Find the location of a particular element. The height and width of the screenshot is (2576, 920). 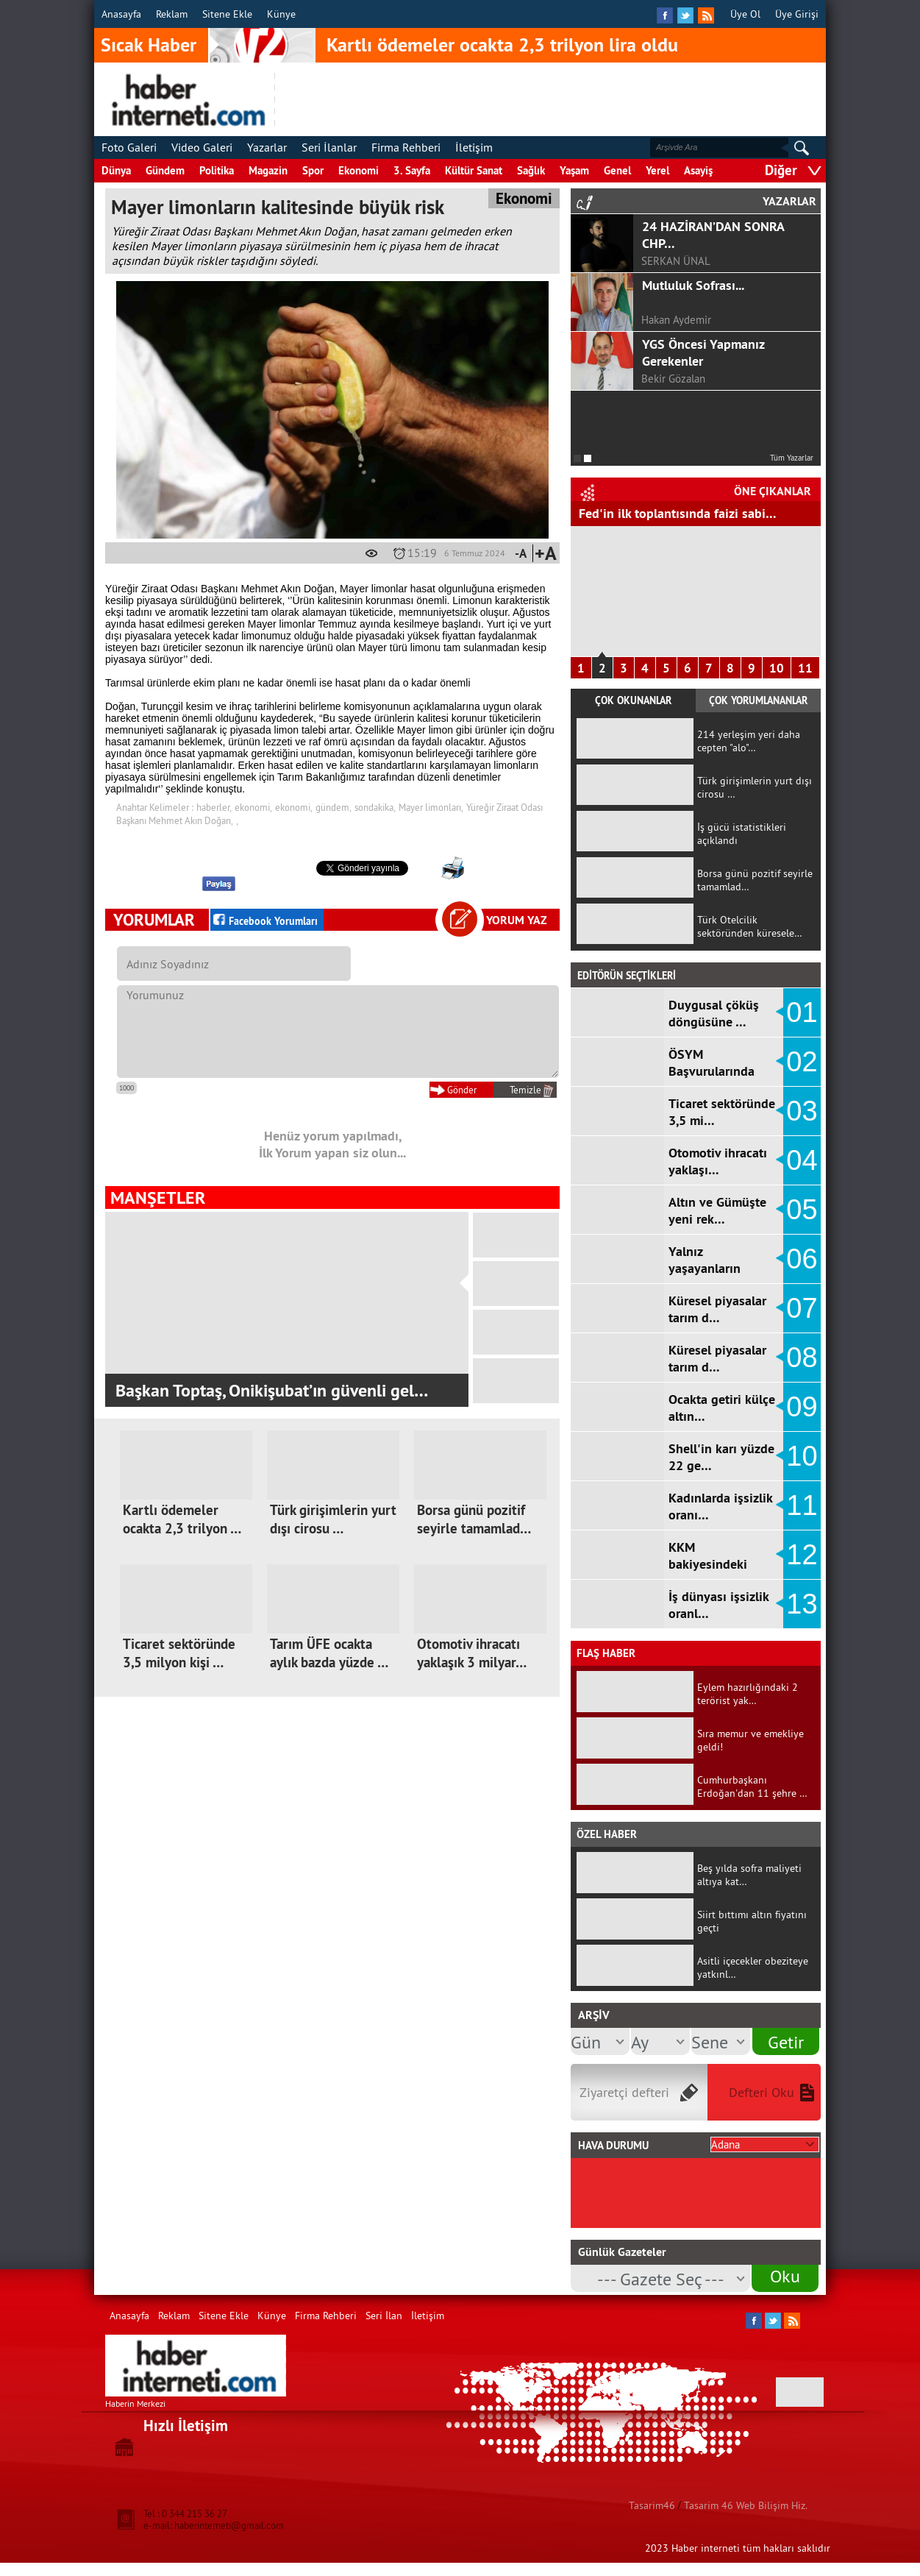

Ekonomi is located at coordinates (358, 170).